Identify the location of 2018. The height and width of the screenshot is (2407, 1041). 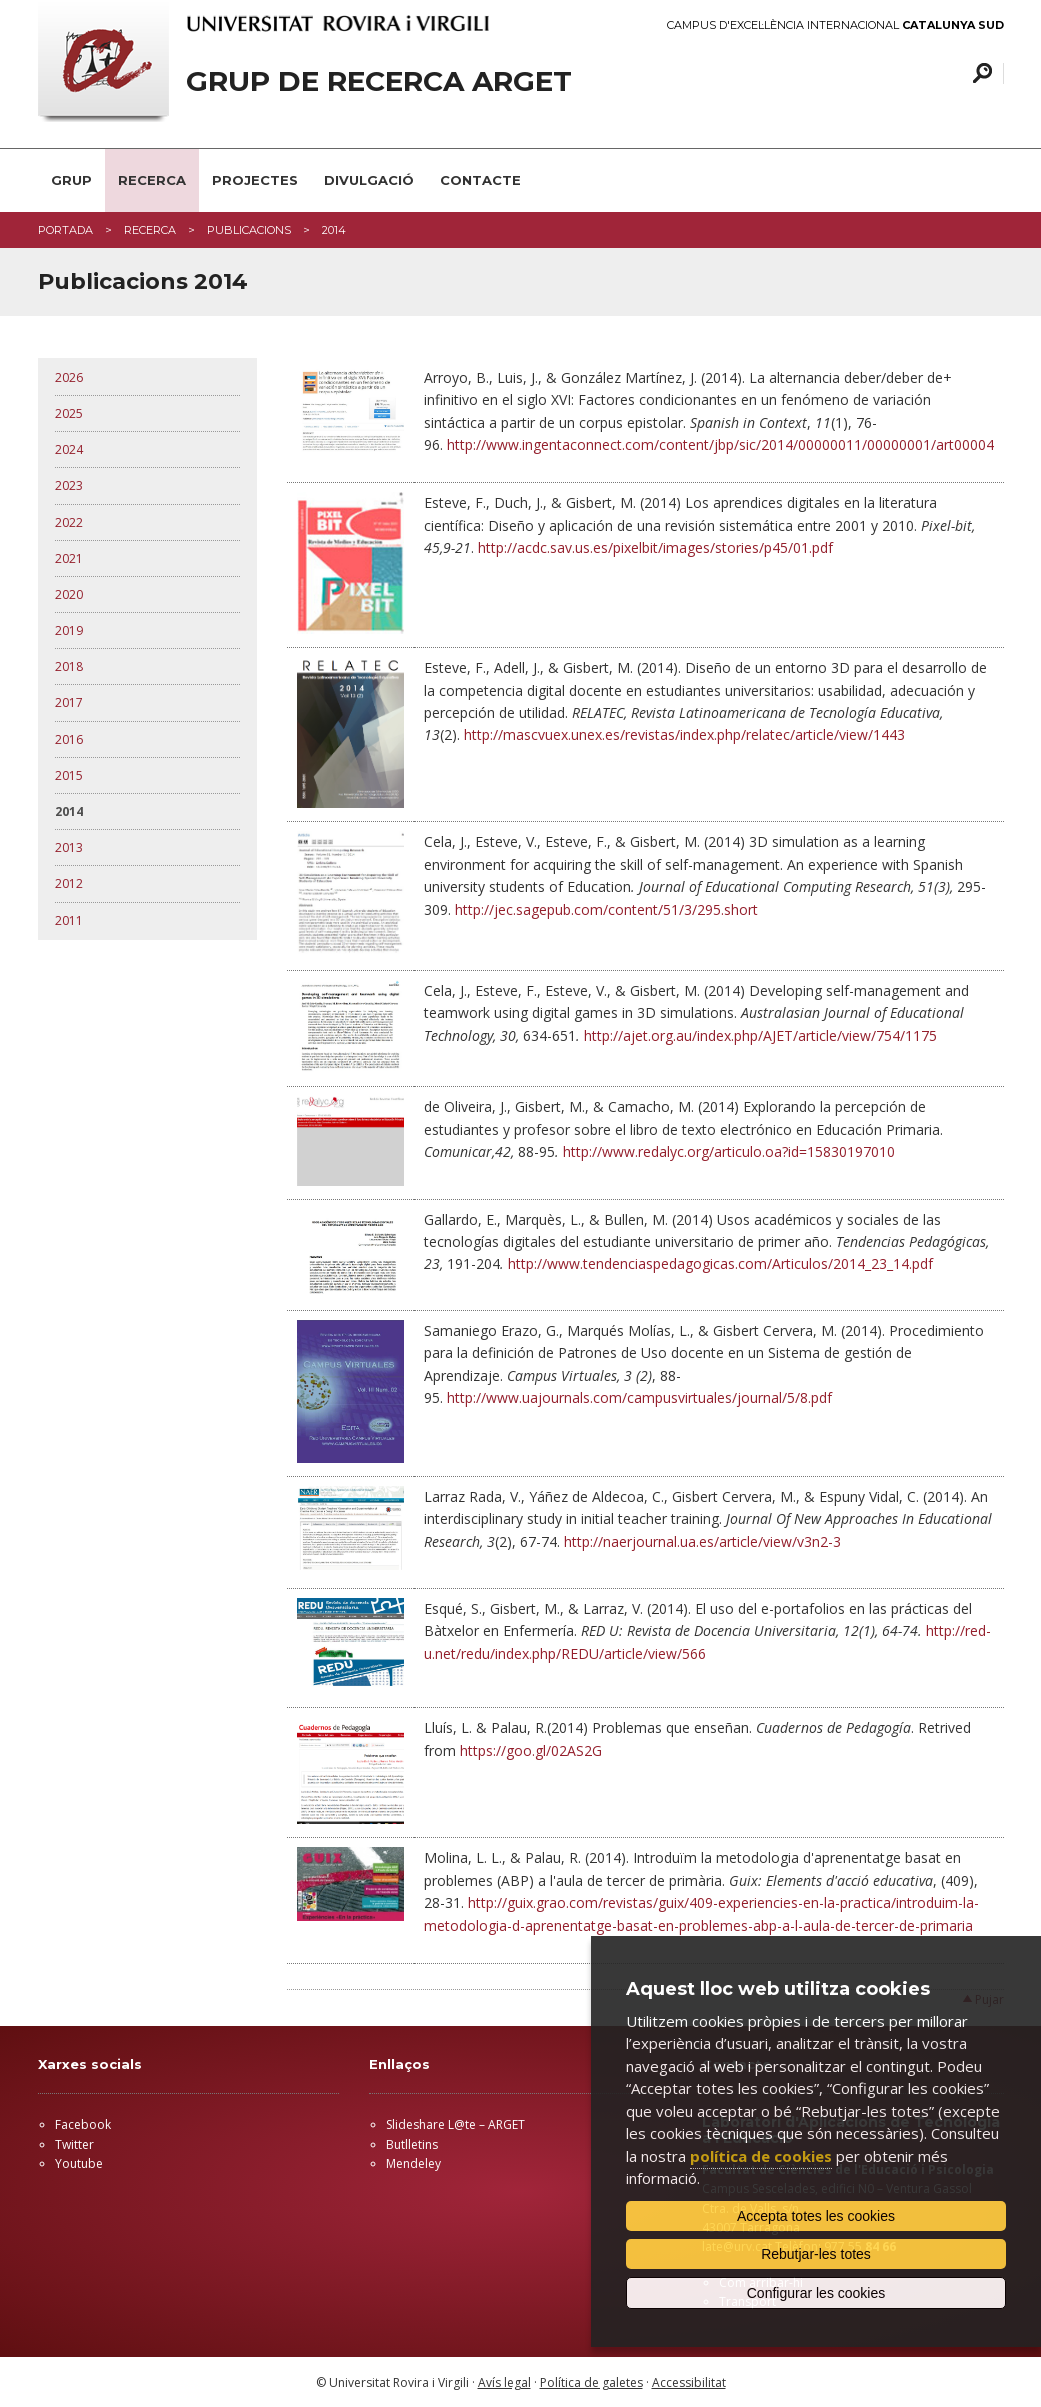
(69, 666).